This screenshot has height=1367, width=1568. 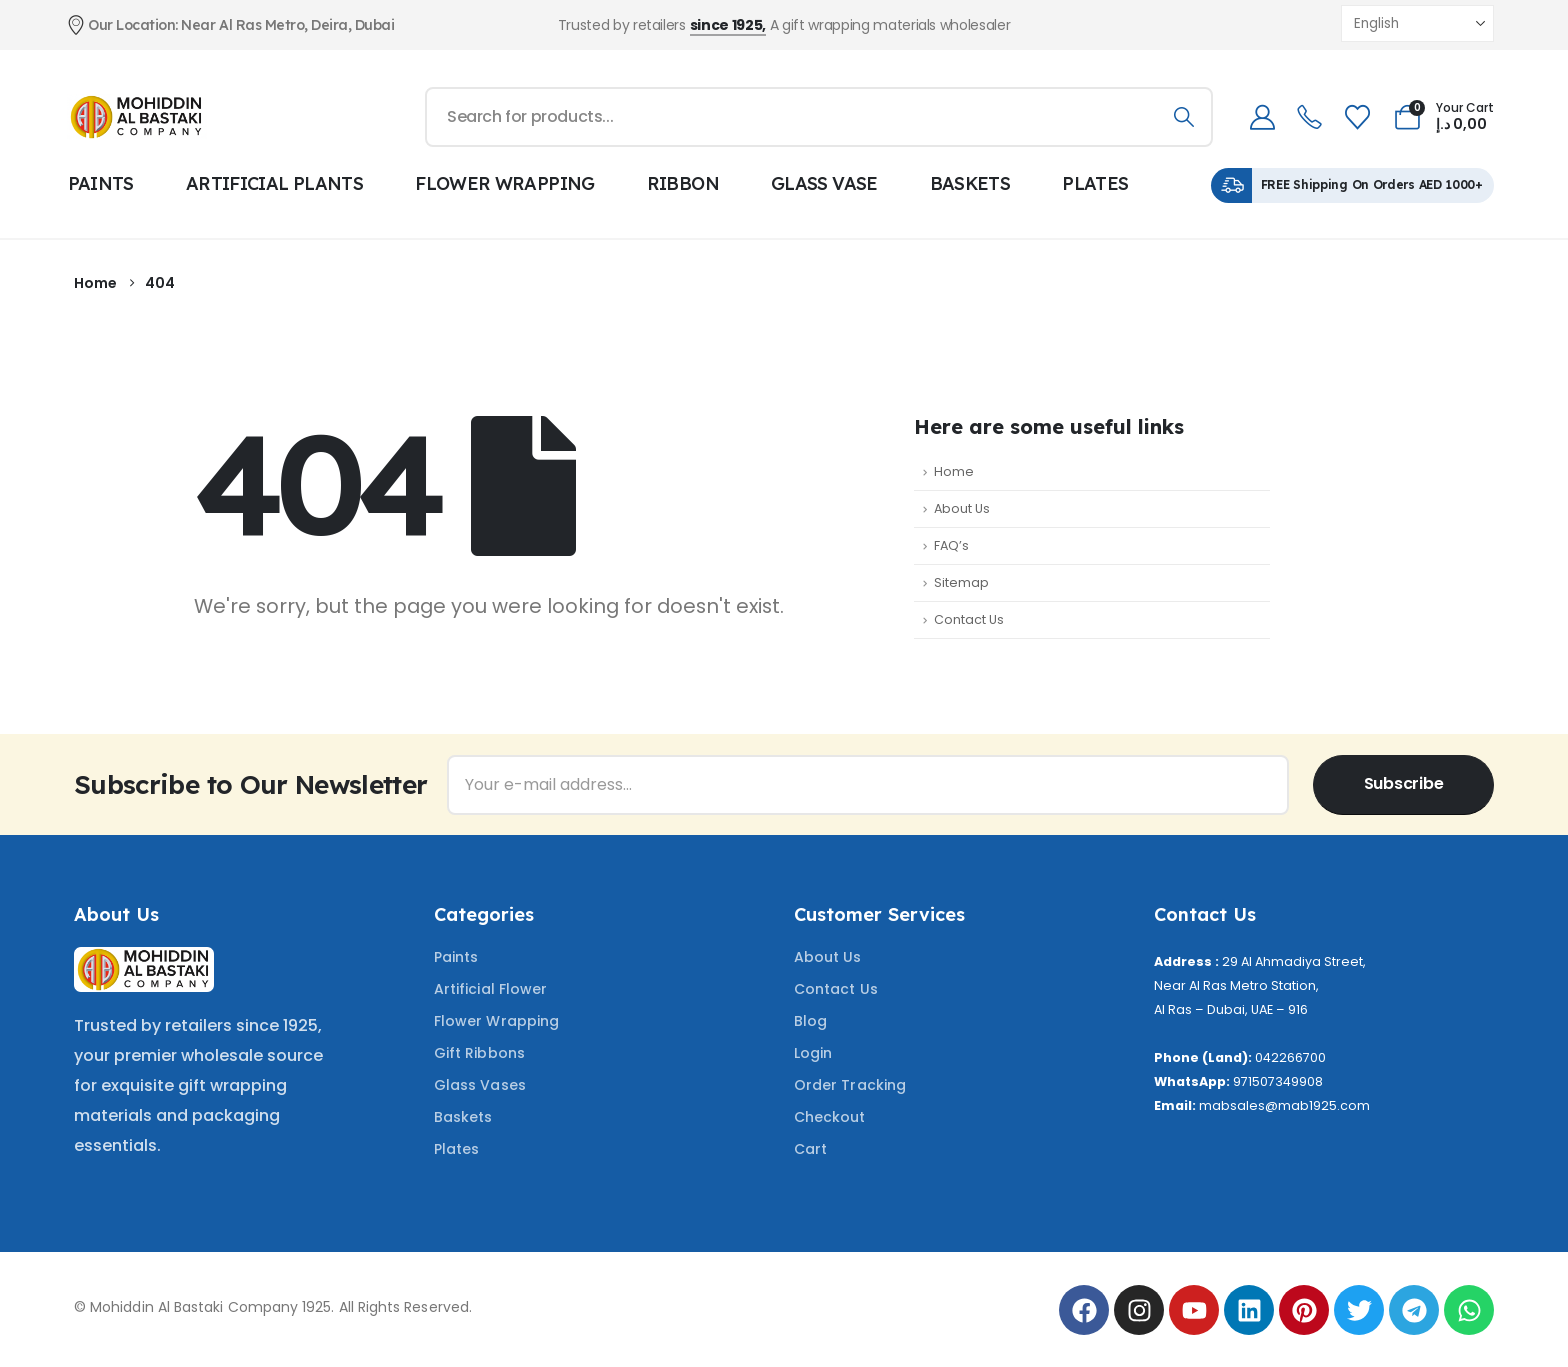 I want to click on [Search], so click(x=1183, y=117).